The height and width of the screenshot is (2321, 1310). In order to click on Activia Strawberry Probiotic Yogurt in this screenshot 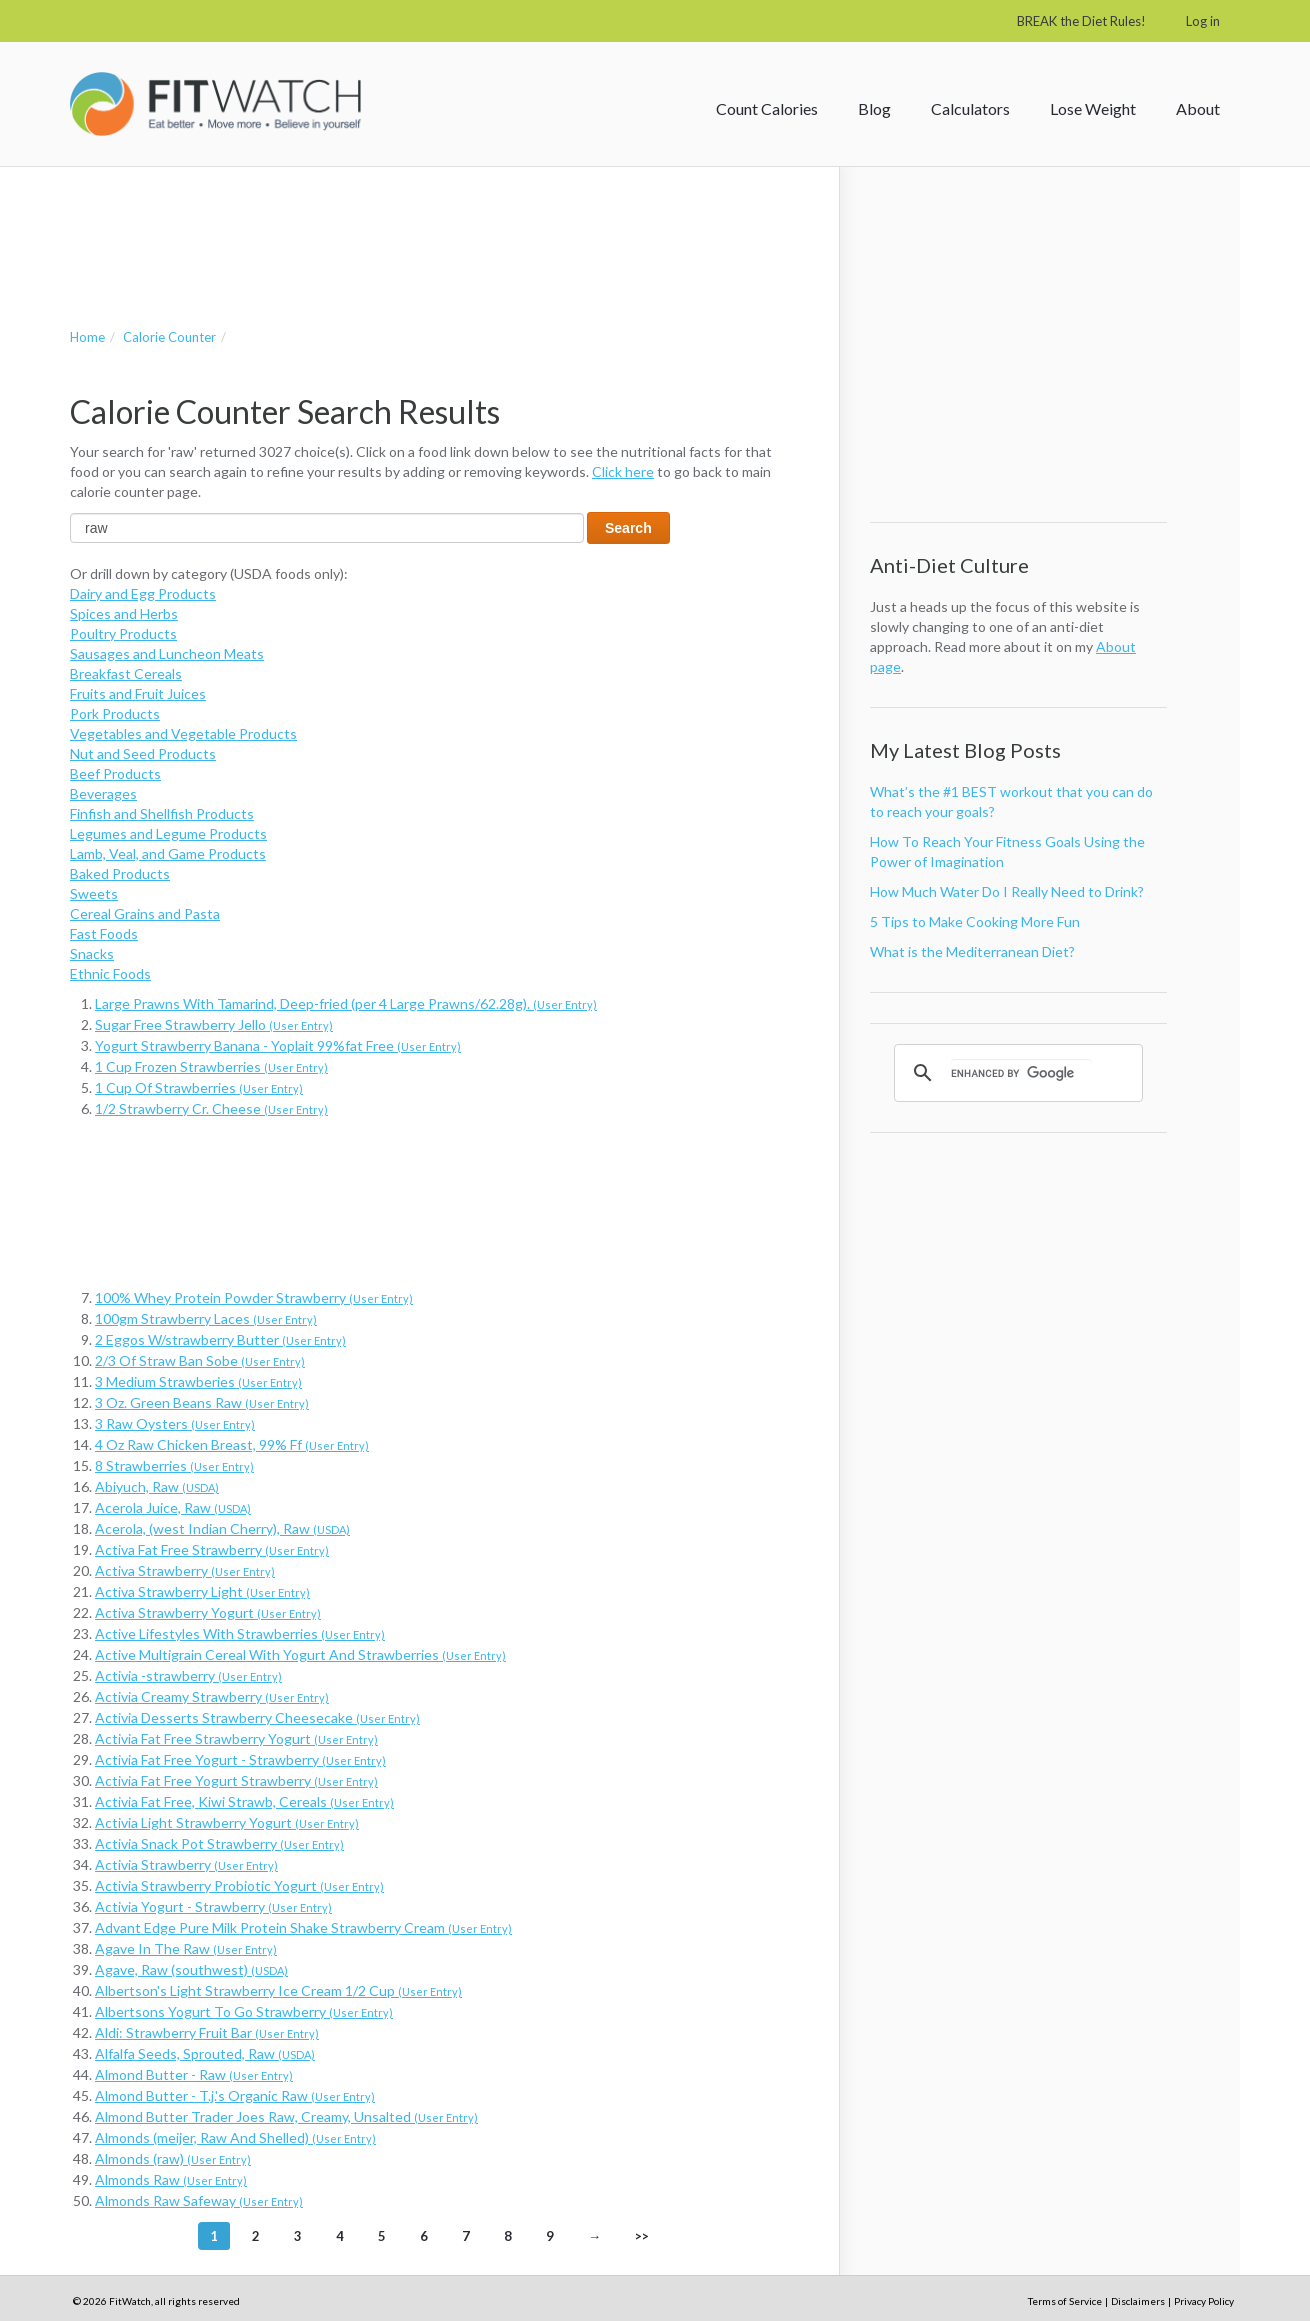, I will do `click(239, 1885)`.